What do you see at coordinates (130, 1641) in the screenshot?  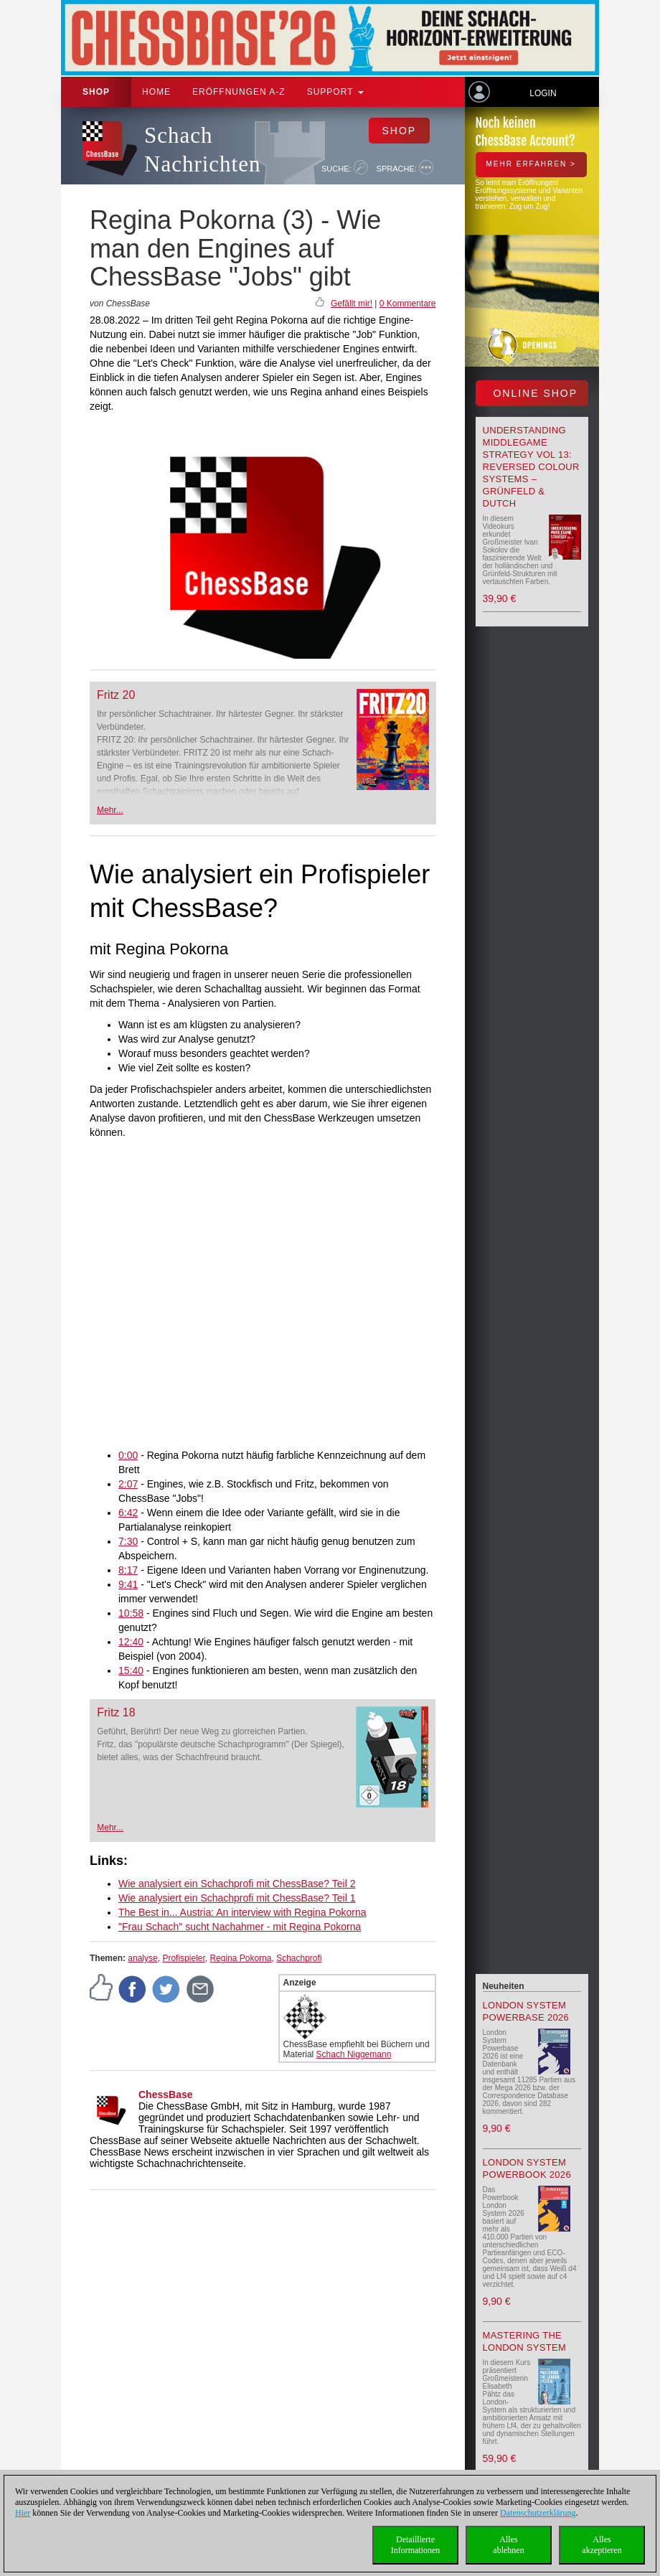 I see `12:40` at bounding box center [130, 1641].